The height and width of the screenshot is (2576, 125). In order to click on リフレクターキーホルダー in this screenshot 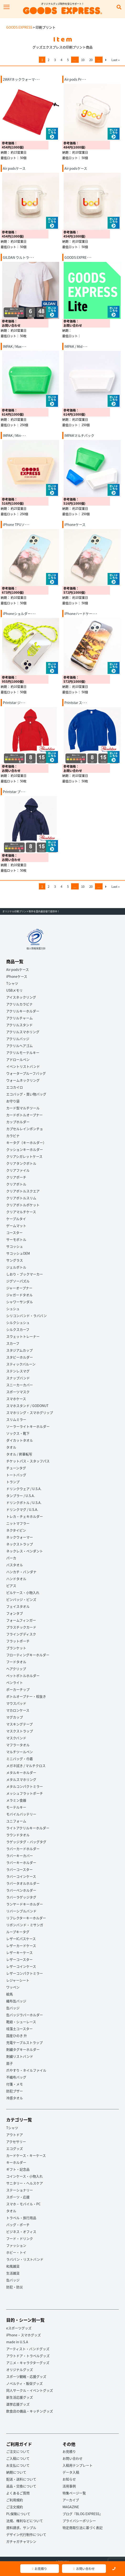, I will do `click(26, 1917)`.